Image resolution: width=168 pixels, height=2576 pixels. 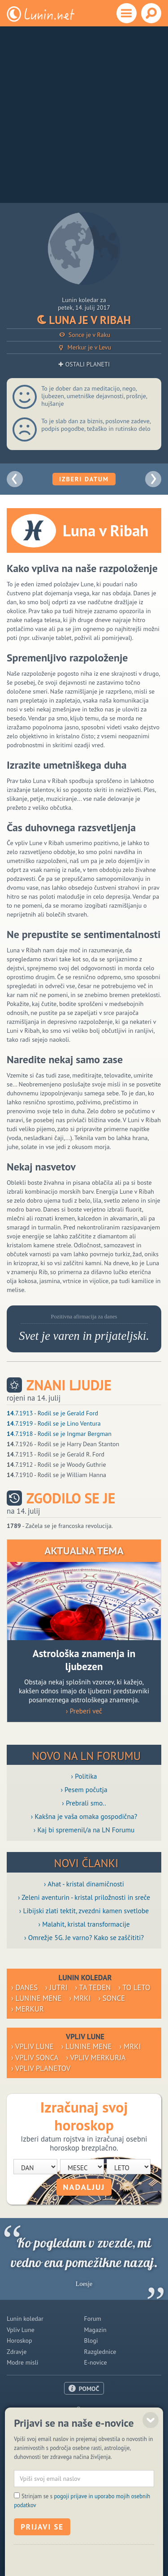 I want to click on › Libijski zlati tektit, zvezdni kamen svetlobe, so click(x=84, y=1910).